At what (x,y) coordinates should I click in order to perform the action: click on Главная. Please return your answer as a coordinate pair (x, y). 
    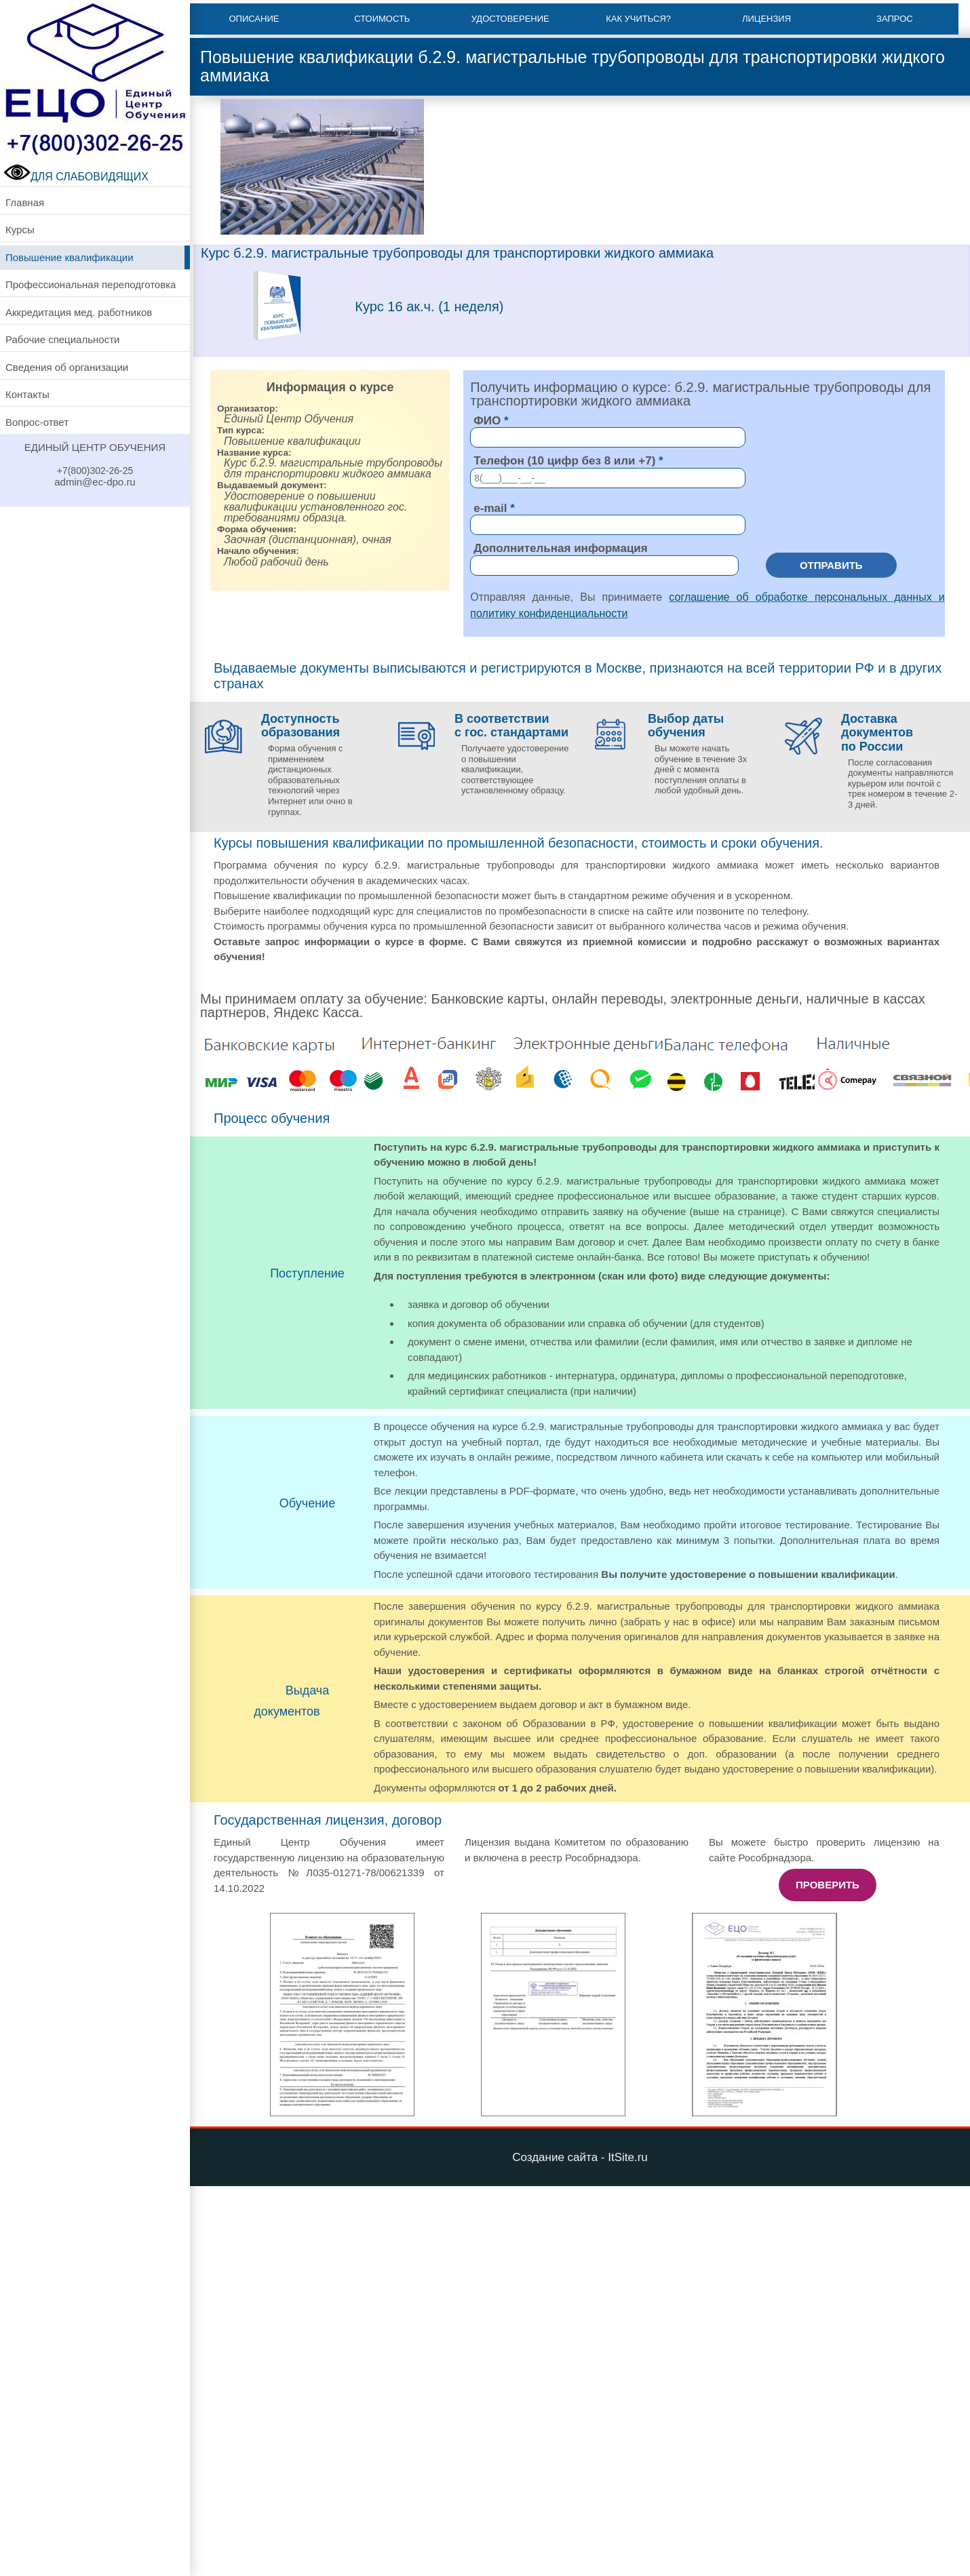
    Looking at the image, I should click on (24, 202).